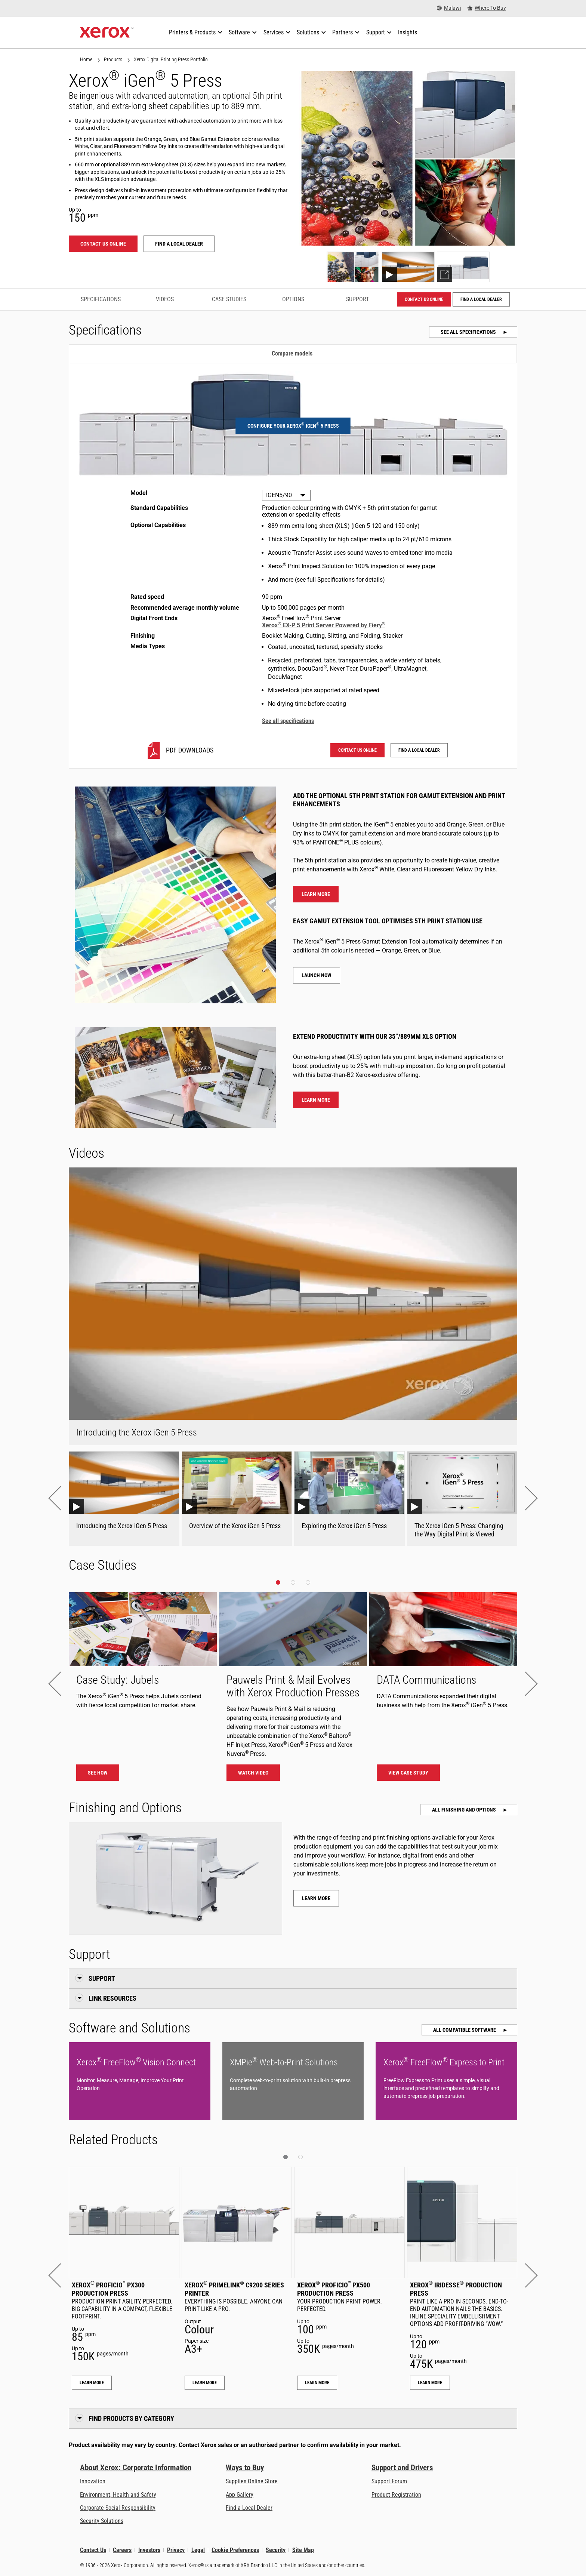  I want to click on Link Resources [button], so click(112, 1998).